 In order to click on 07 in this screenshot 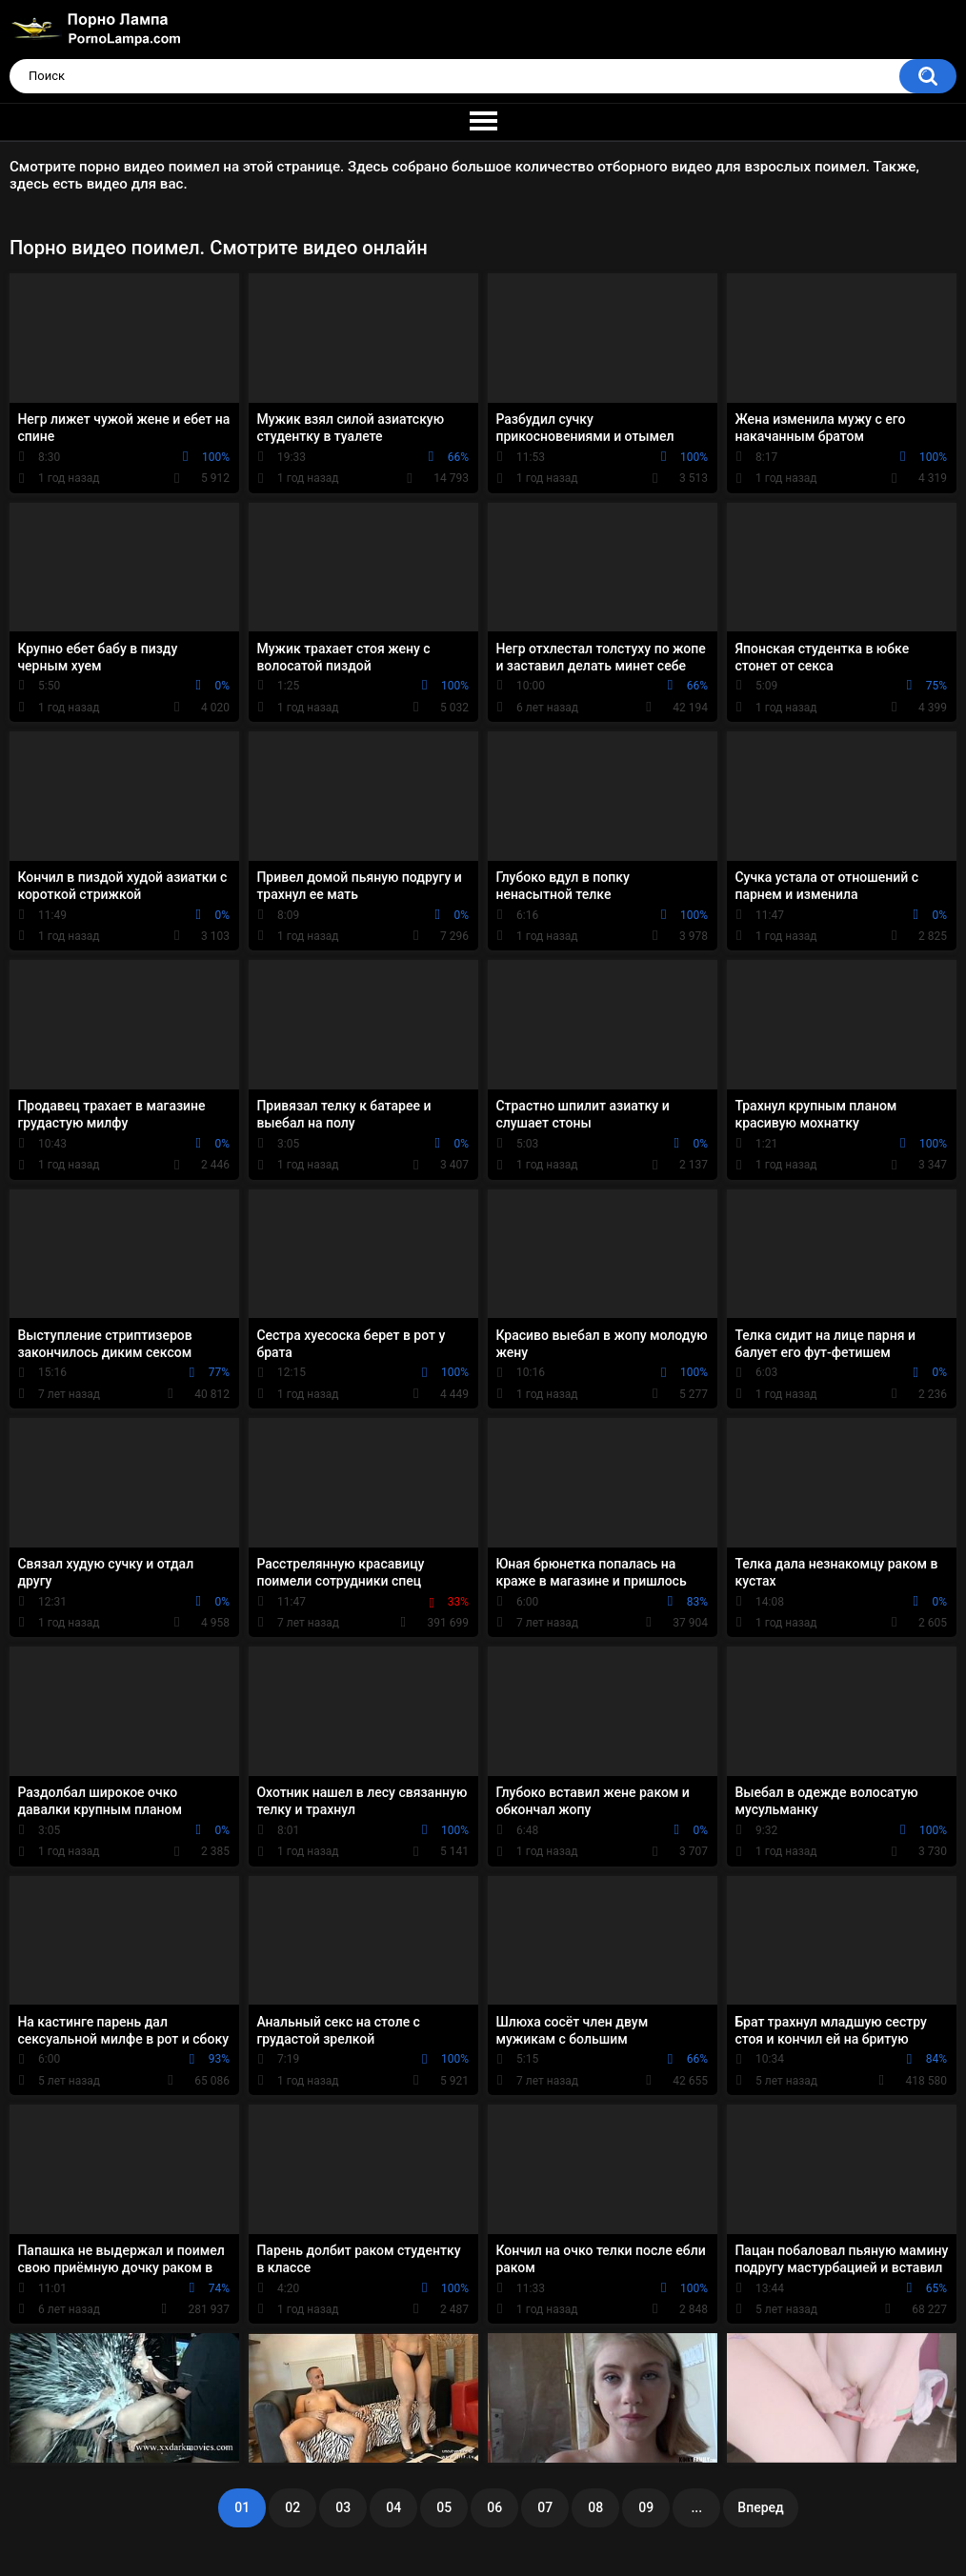, I will do `click(545, 2507)`.